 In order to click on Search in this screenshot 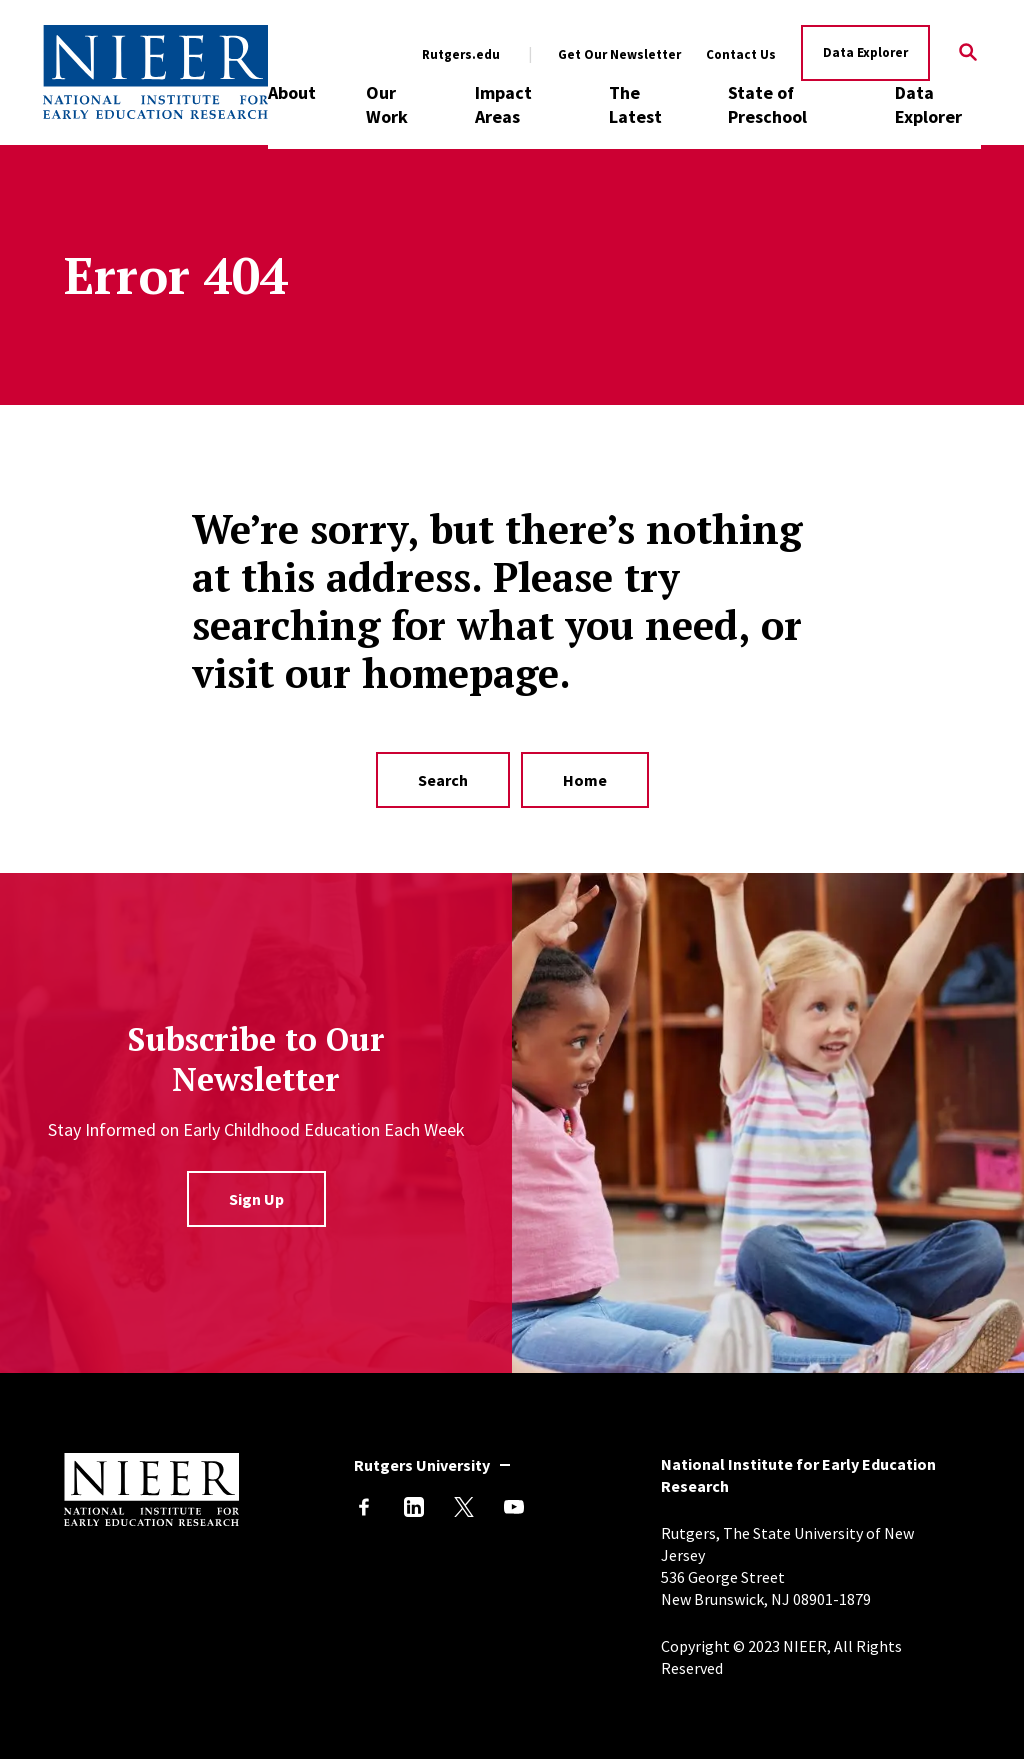, I will do `click(443, 780)`.